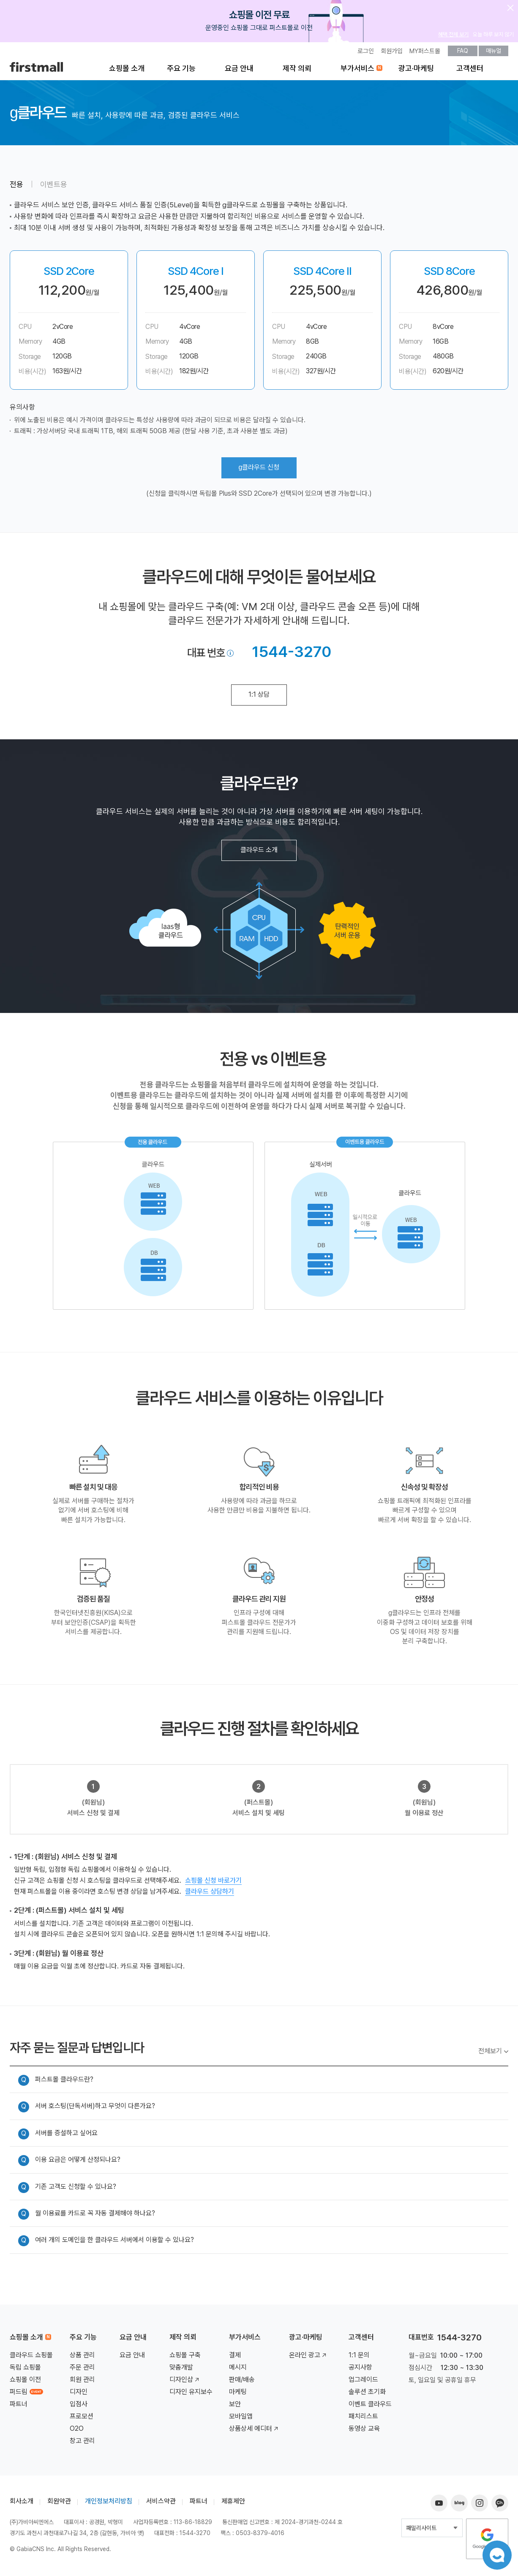 The image size is (518, 2576). Describe the element at coordinates (241, 2417) in the screenshot. I see `모바일앱` at that location.